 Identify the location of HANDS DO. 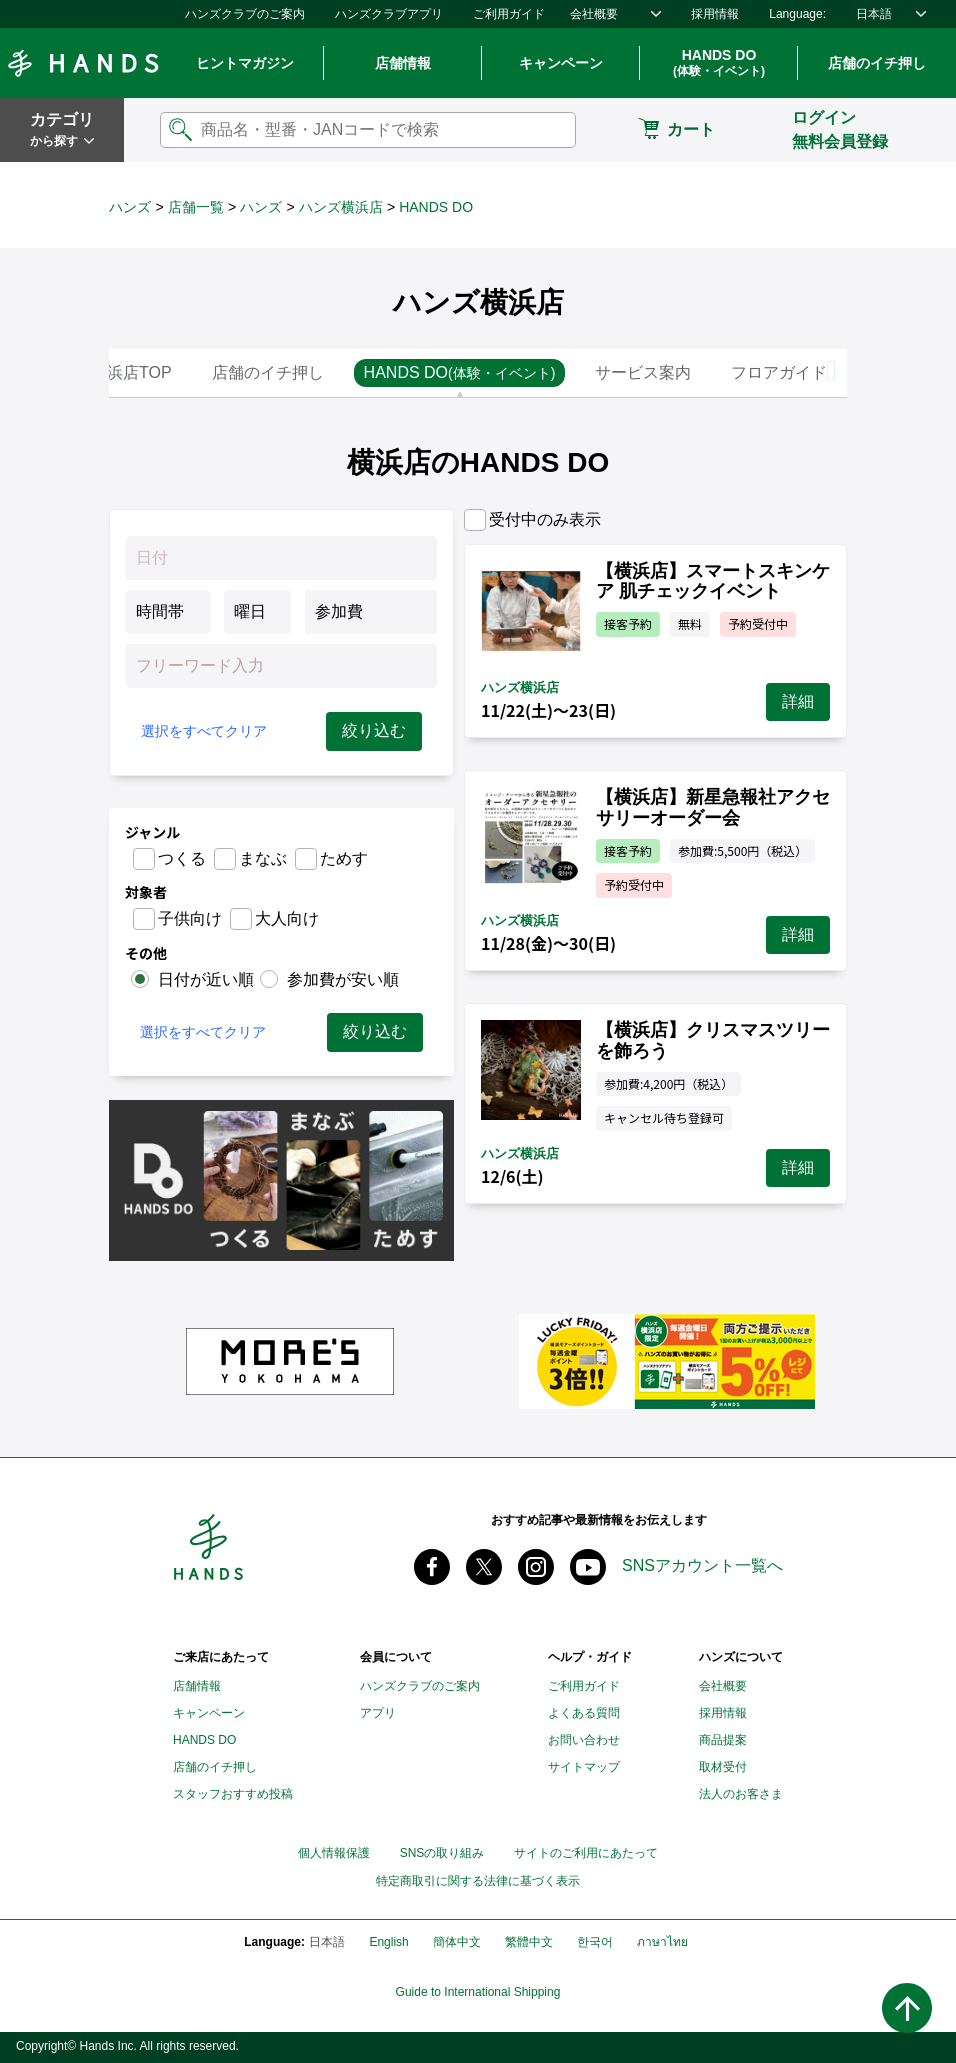
(719, 63).